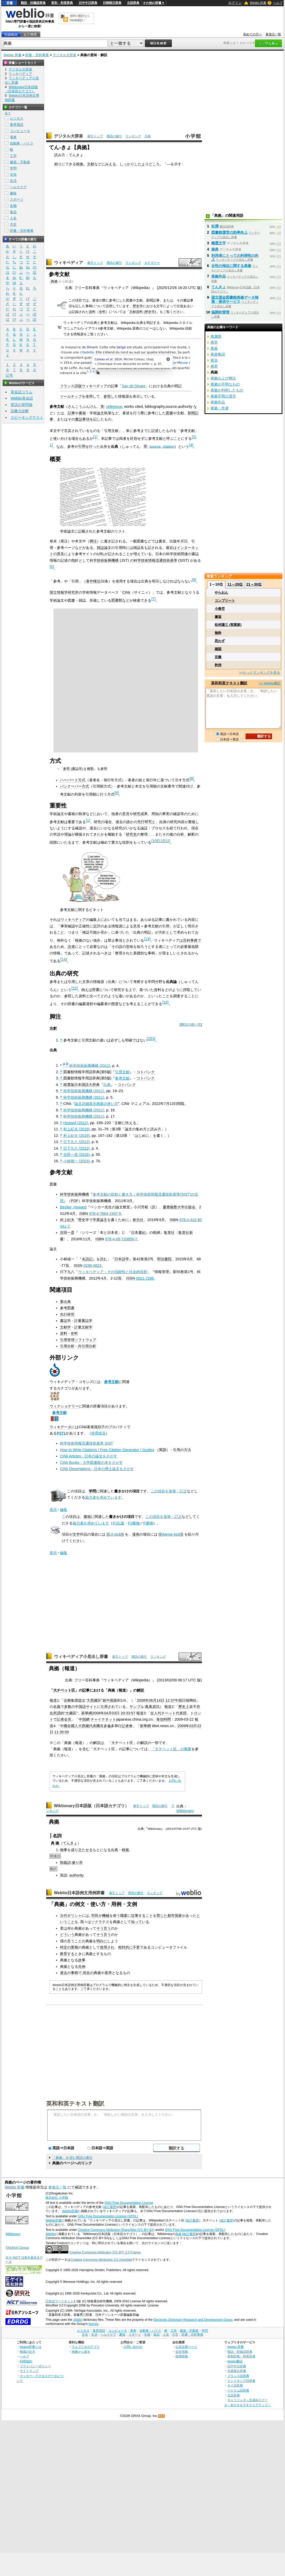  I want to click on 電車, so click(13, 137).